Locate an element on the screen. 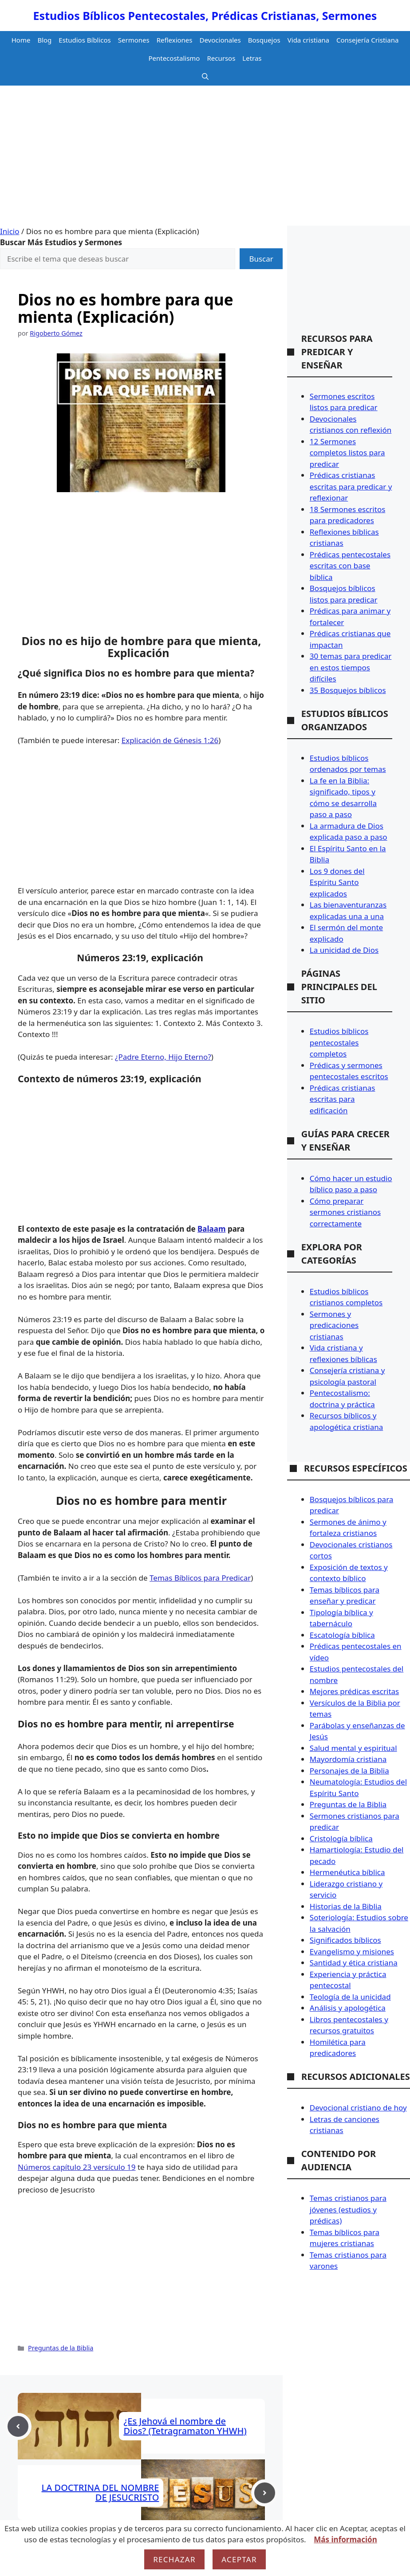 This screenshot has width=410, height=2576. ¿Es Jehová el nombre de Dios? (Tetragramaton YHWH) is located at coordinates (184, 2426).